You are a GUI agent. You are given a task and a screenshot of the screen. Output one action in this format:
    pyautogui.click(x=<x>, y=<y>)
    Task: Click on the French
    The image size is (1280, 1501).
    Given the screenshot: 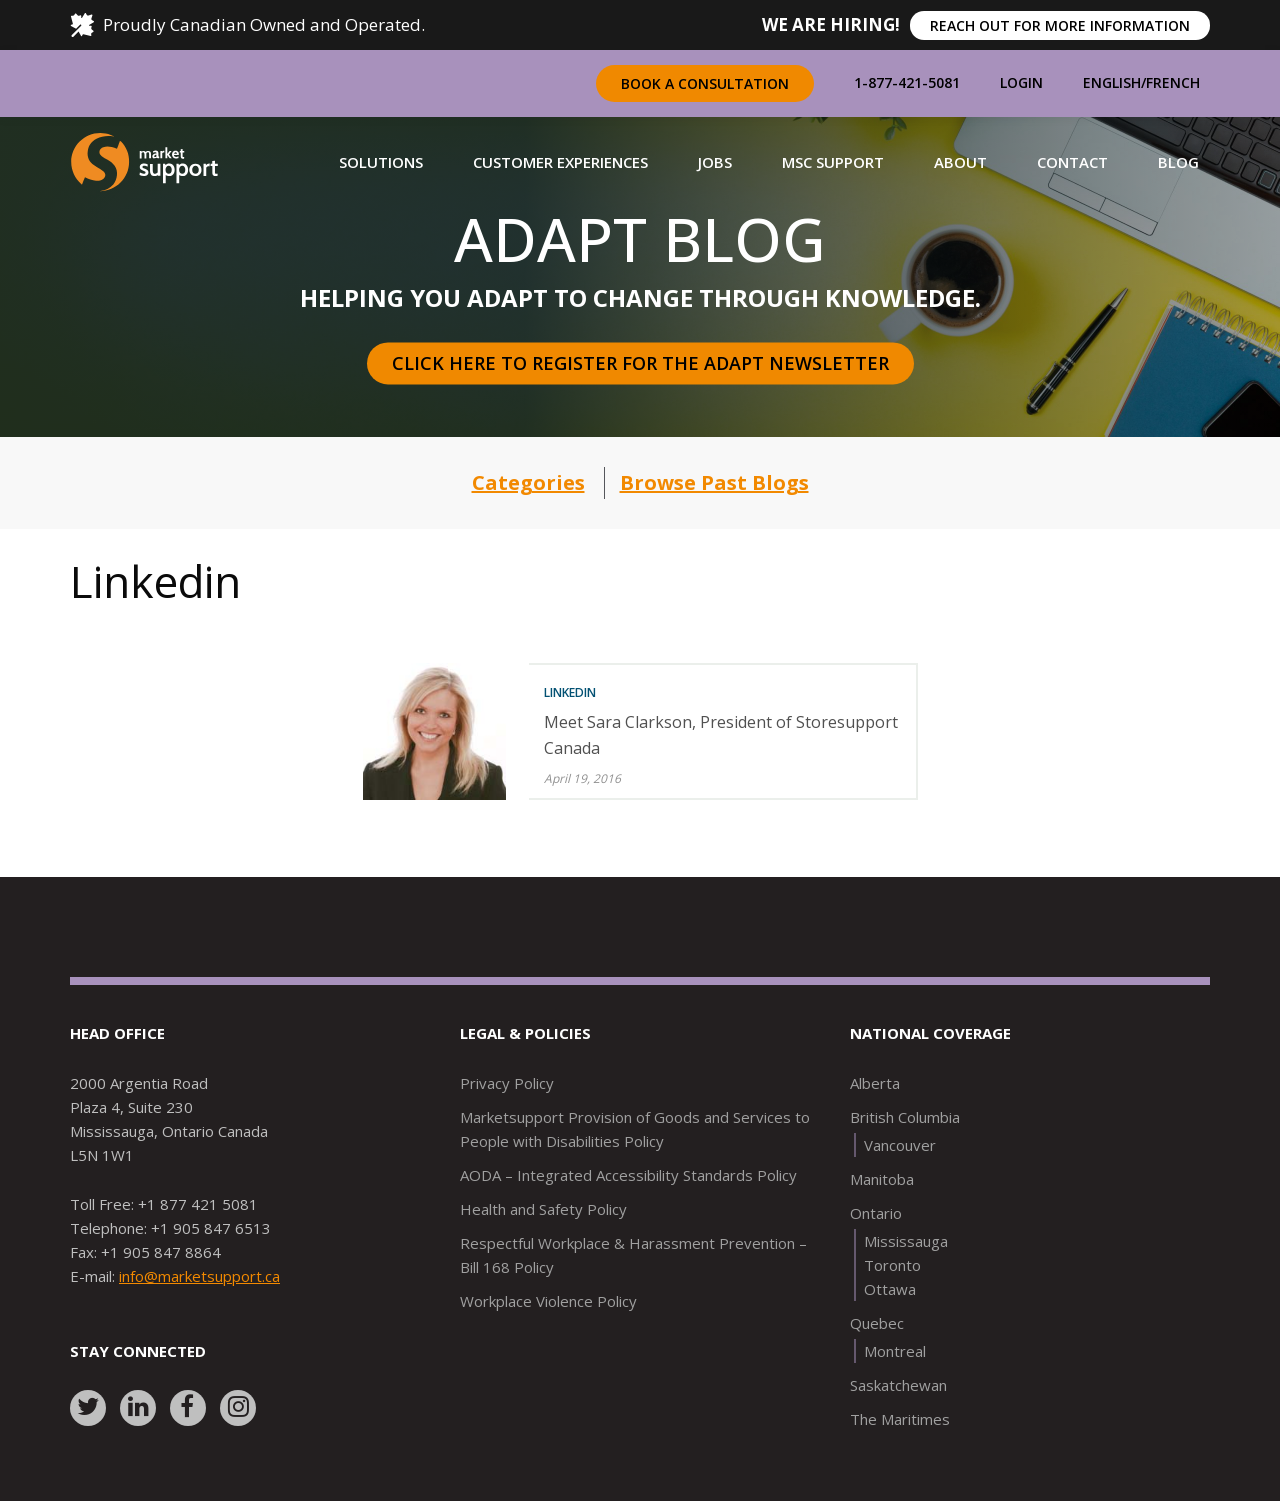 What is the action you would take?
    pyautogui.click(x=1173, y=82)
    